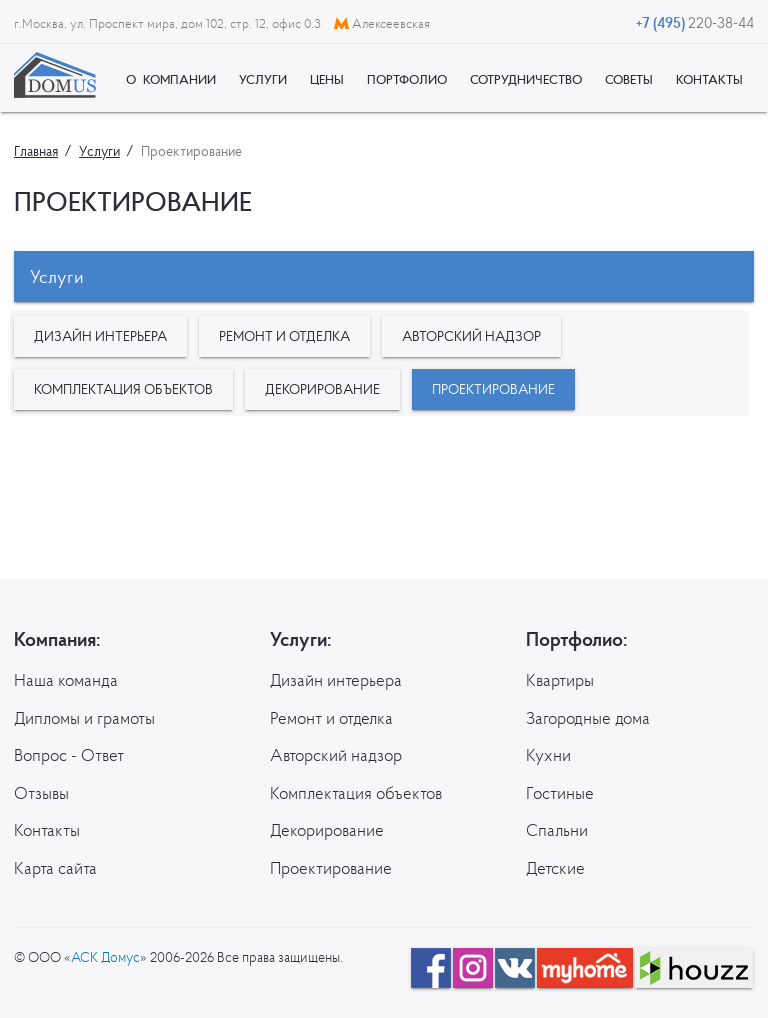 This screenshot has width=768, height=1018. I want to click on Проектирование, so click(493, 389).